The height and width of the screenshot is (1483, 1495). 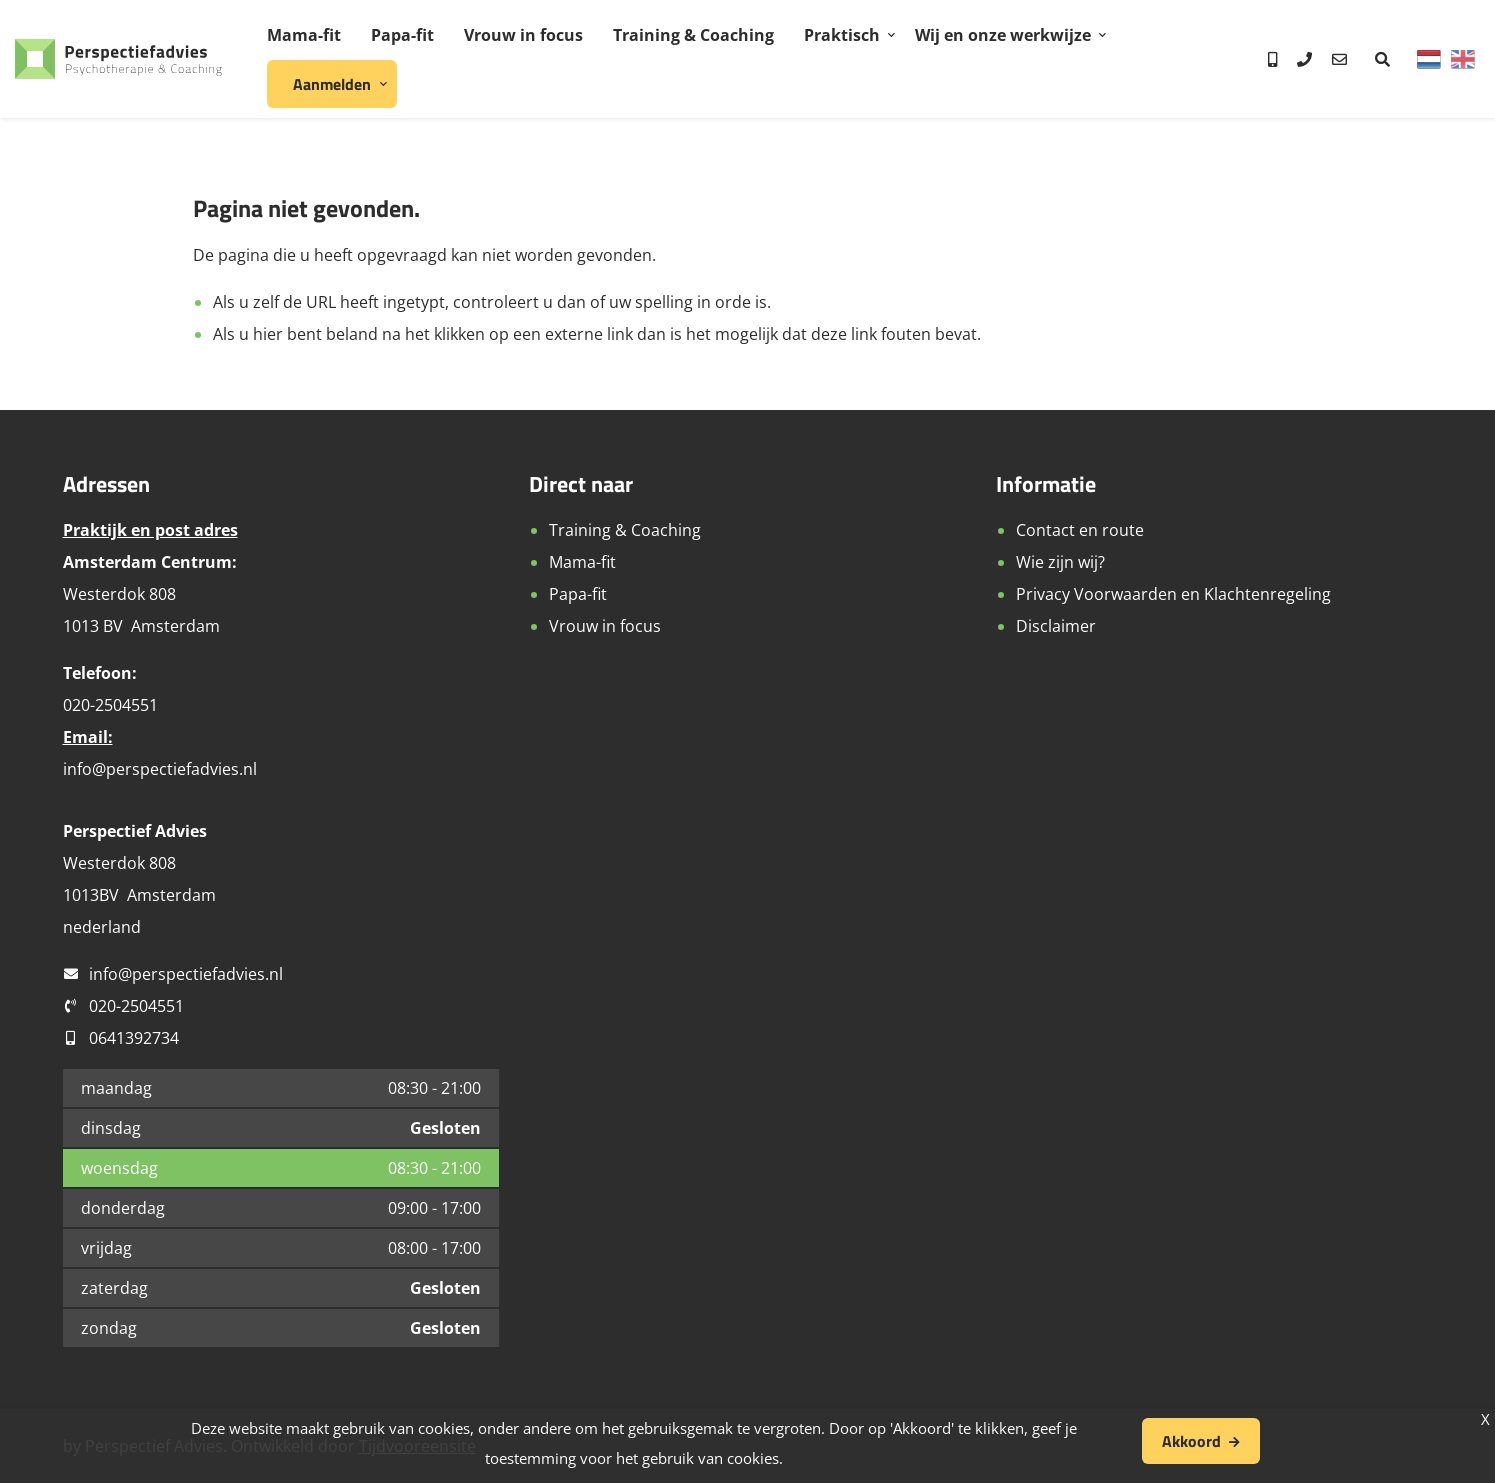 I want to click on 020-2504551, so click(x=136, y=1006).